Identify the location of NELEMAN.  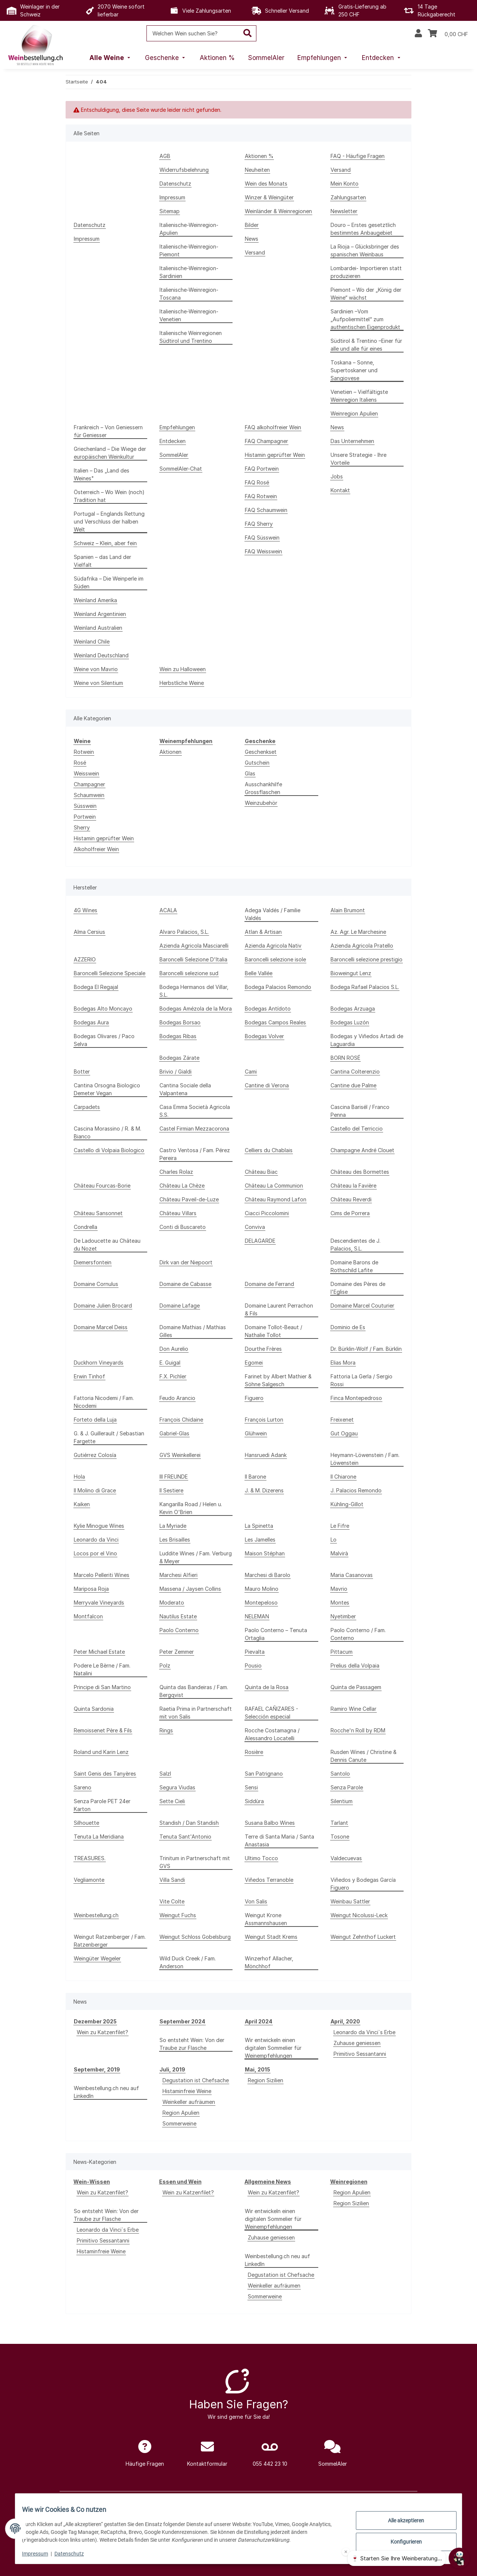
(257, 1616).